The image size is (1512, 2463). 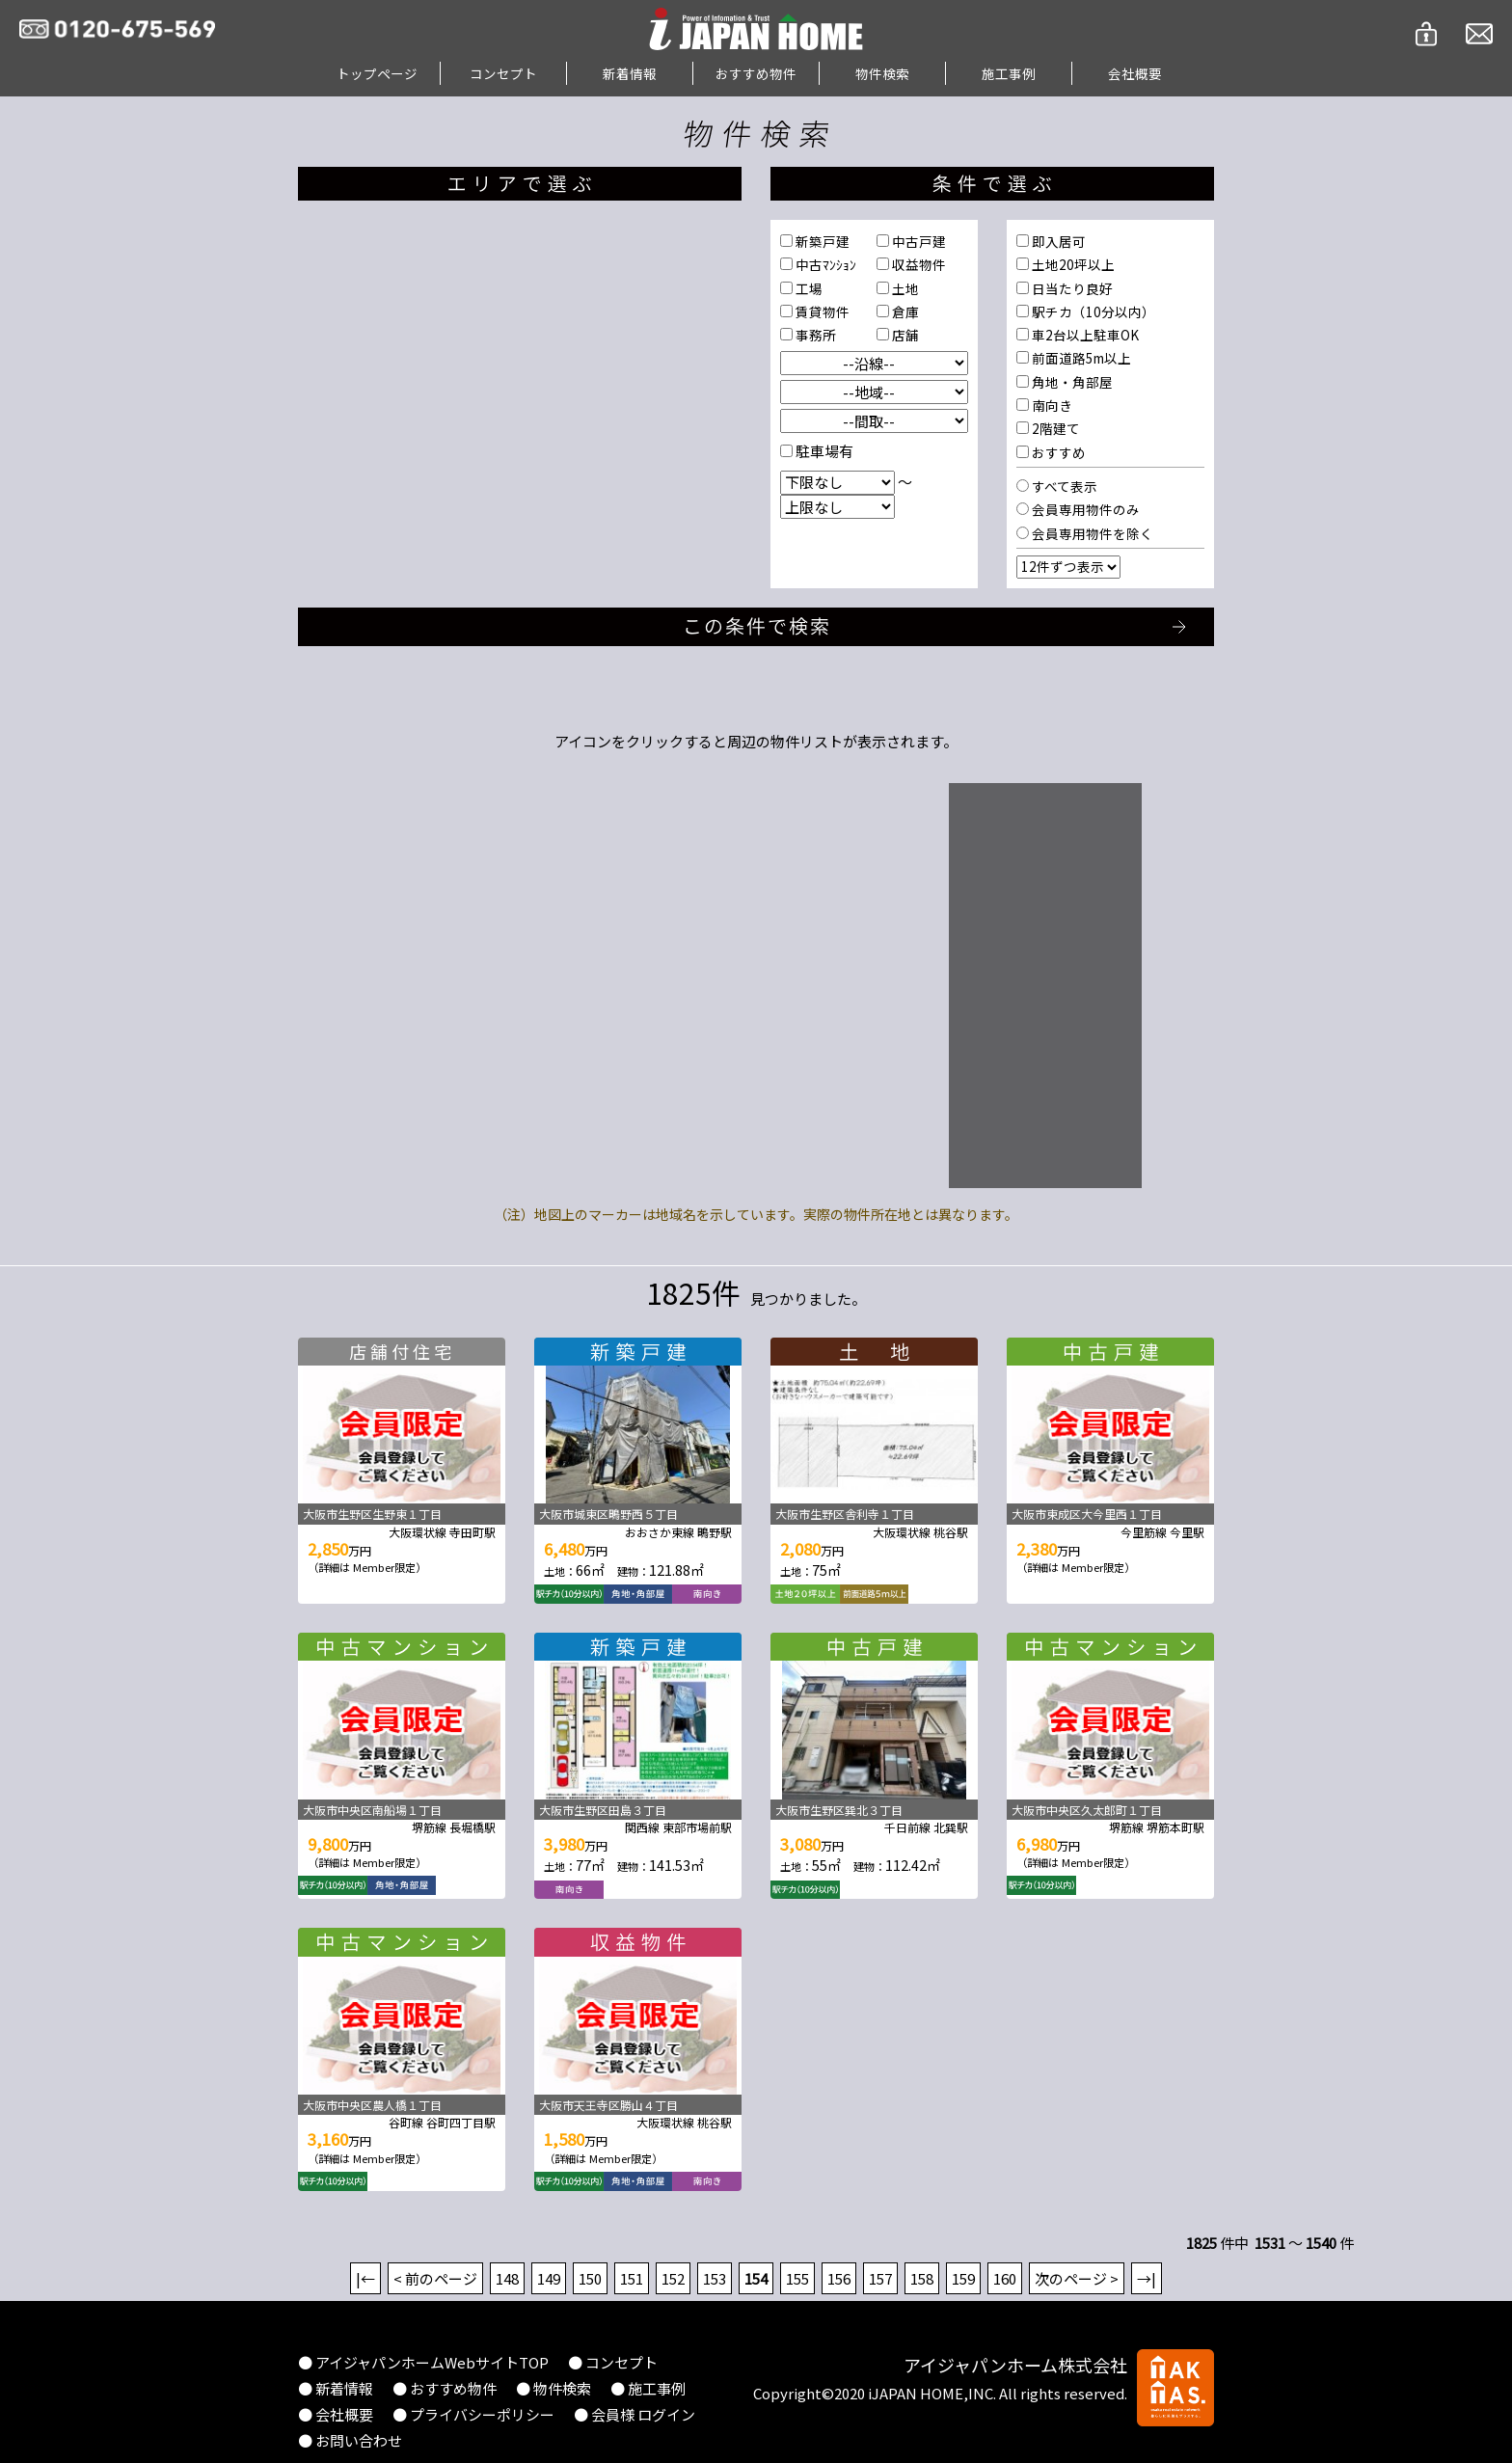 I want to click on 156, so click(x=838, y=2278).